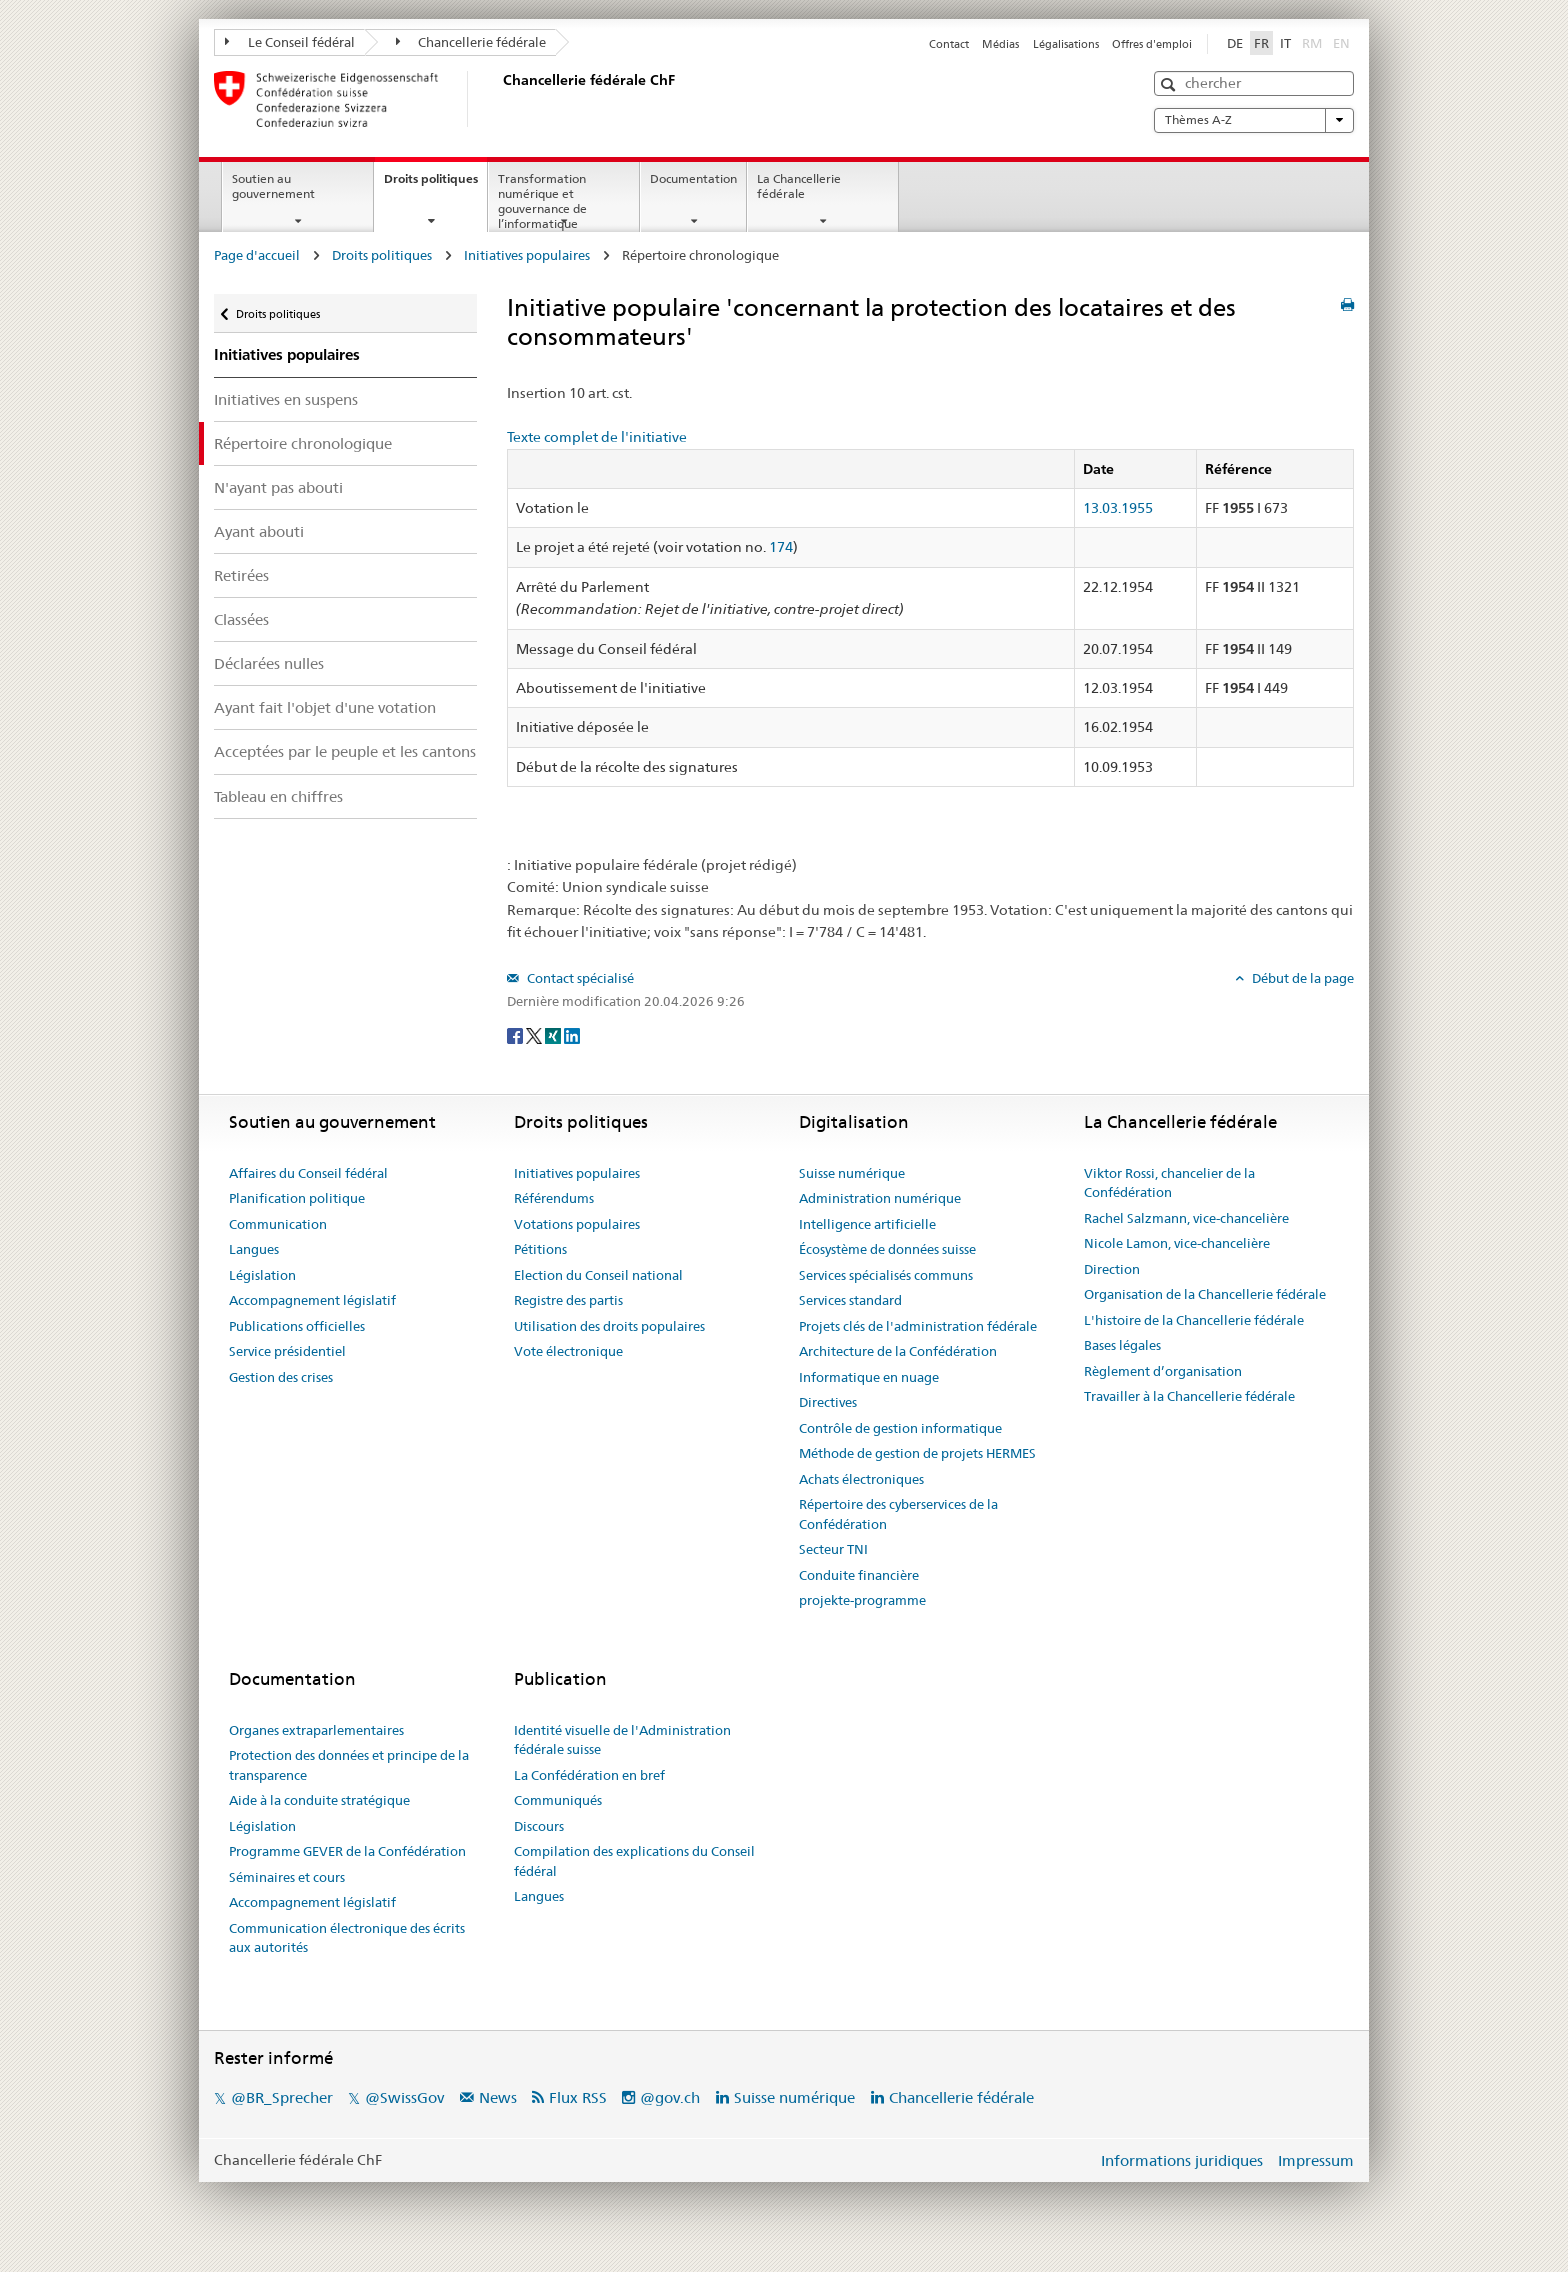 The height and width of the screenshot is (2272, 1568). I want to click on Vote électronique, so click(568, 1351).